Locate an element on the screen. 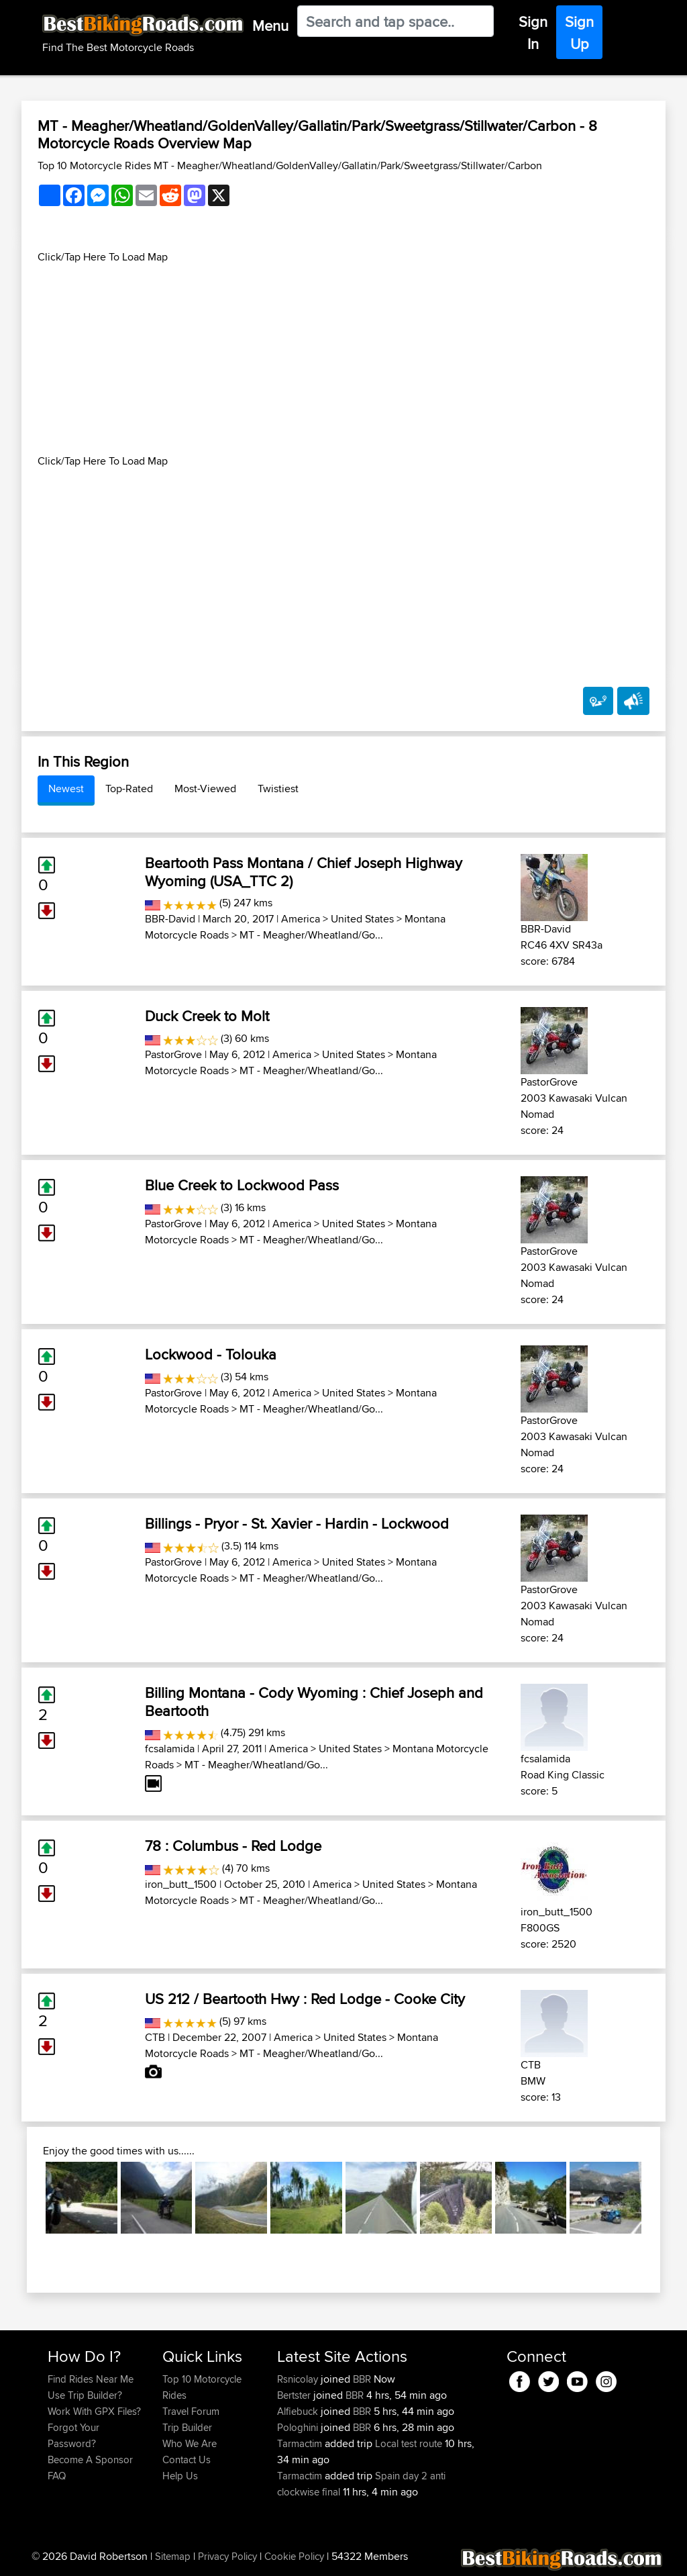 This screenshot has height=2576, width=687. Use Trip Builder? is located at coordinates (85, 2395).